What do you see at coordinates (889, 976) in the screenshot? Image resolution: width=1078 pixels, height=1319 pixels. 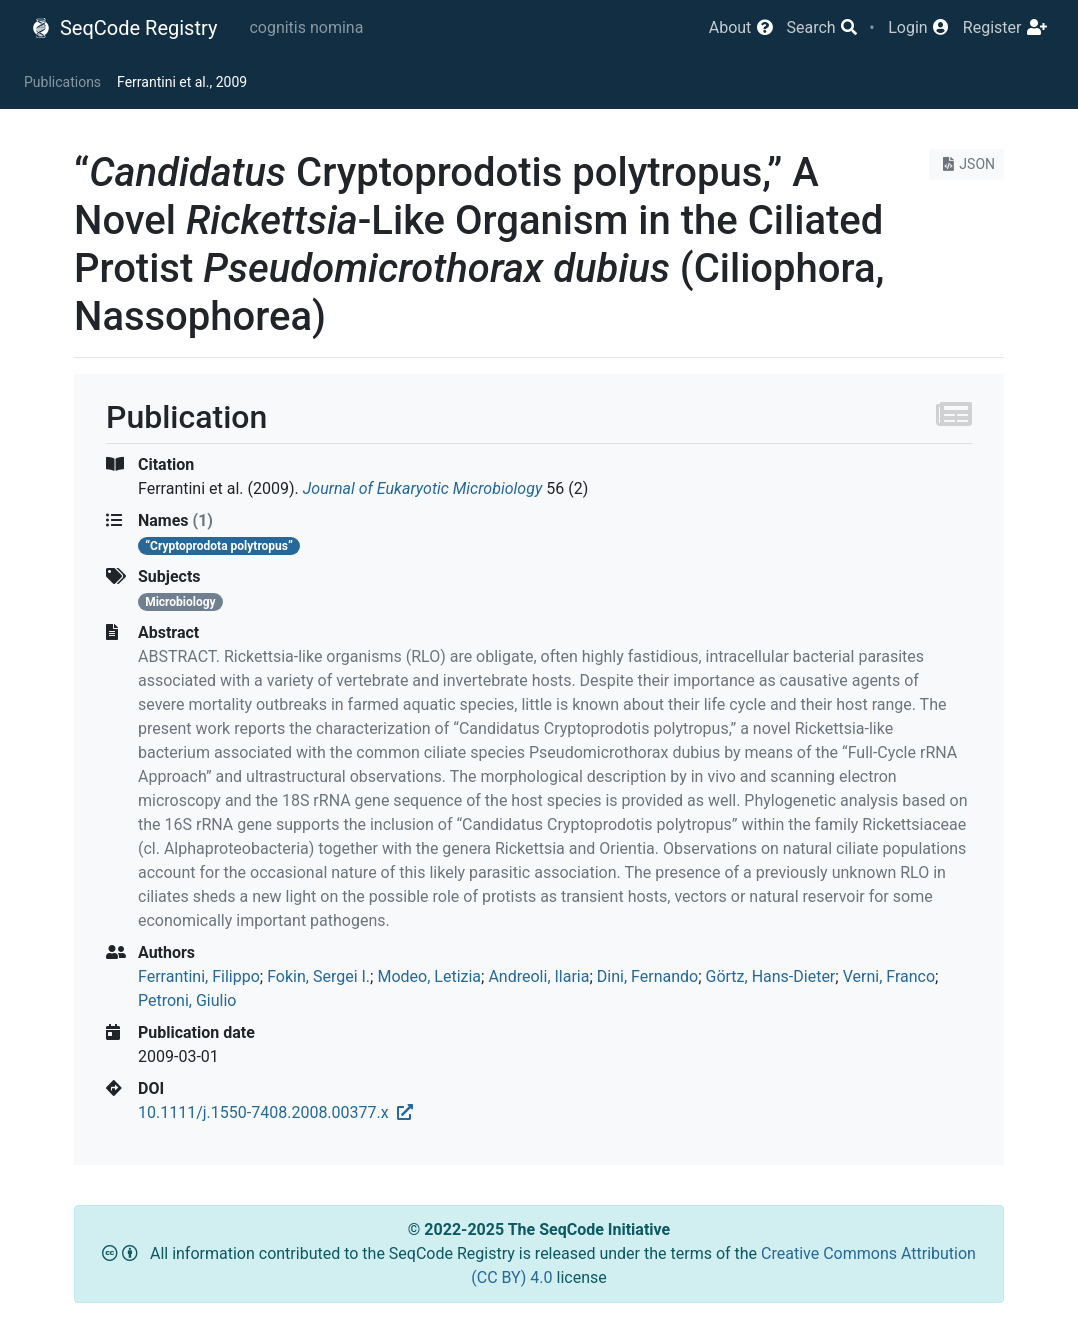 I see `Verni, Franco` at bounding box center [889, 976].